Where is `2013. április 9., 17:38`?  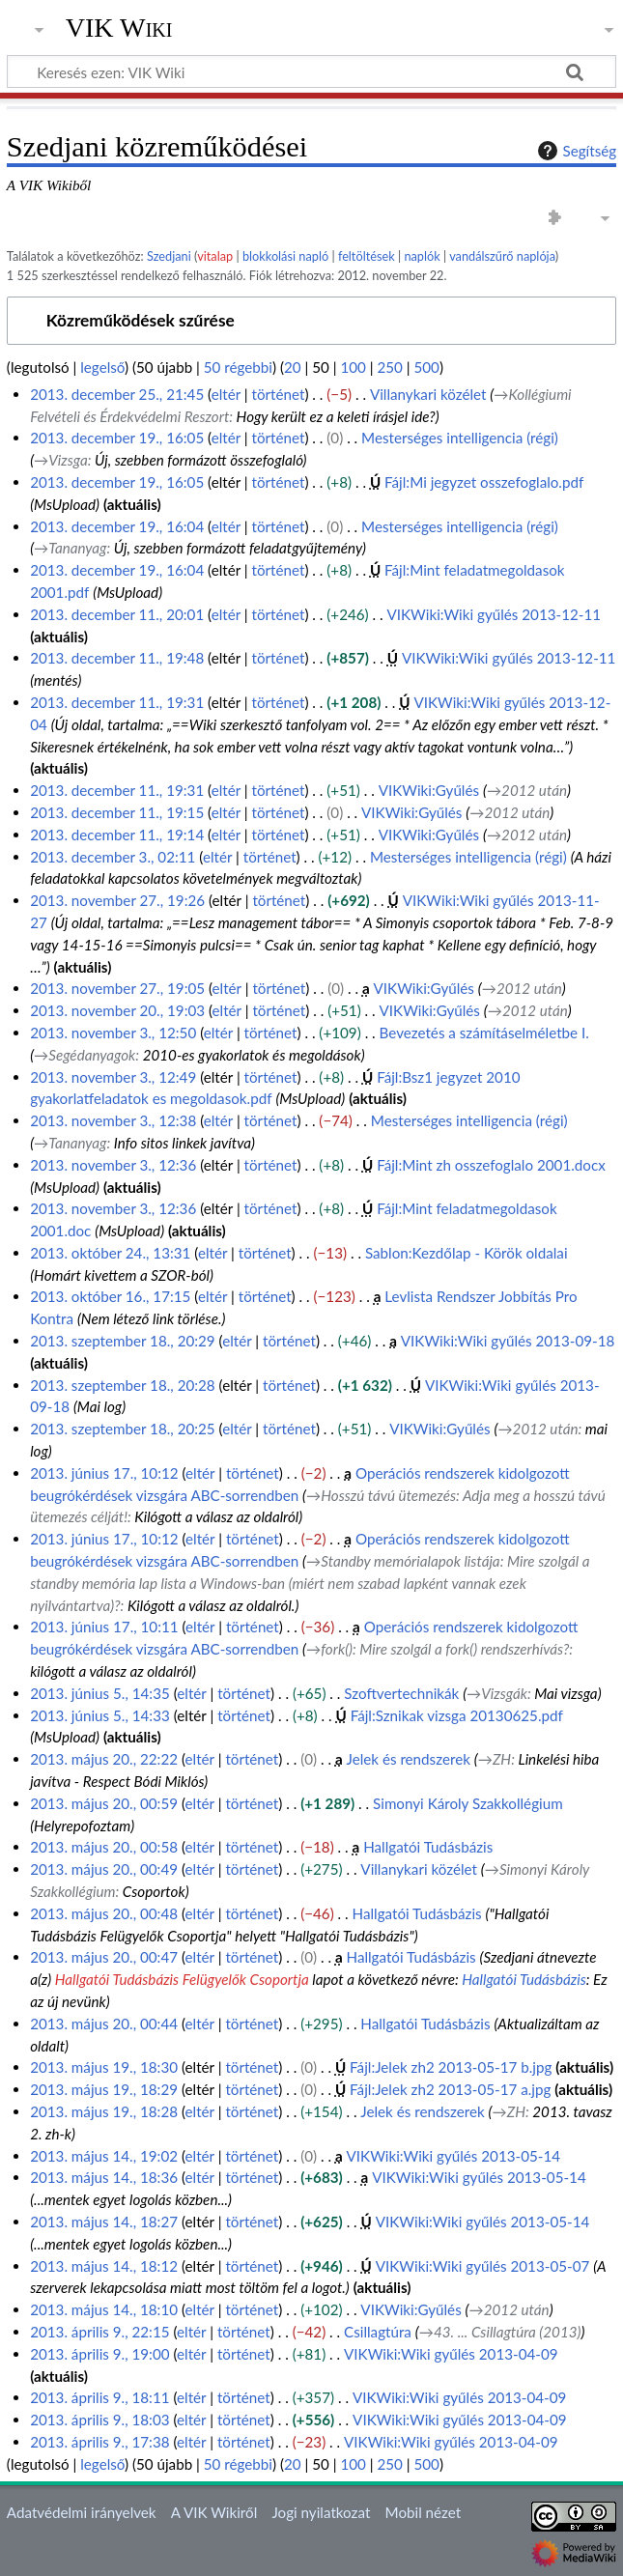
2013. április 9., 17:38 is located at coordinates (99, 2441).